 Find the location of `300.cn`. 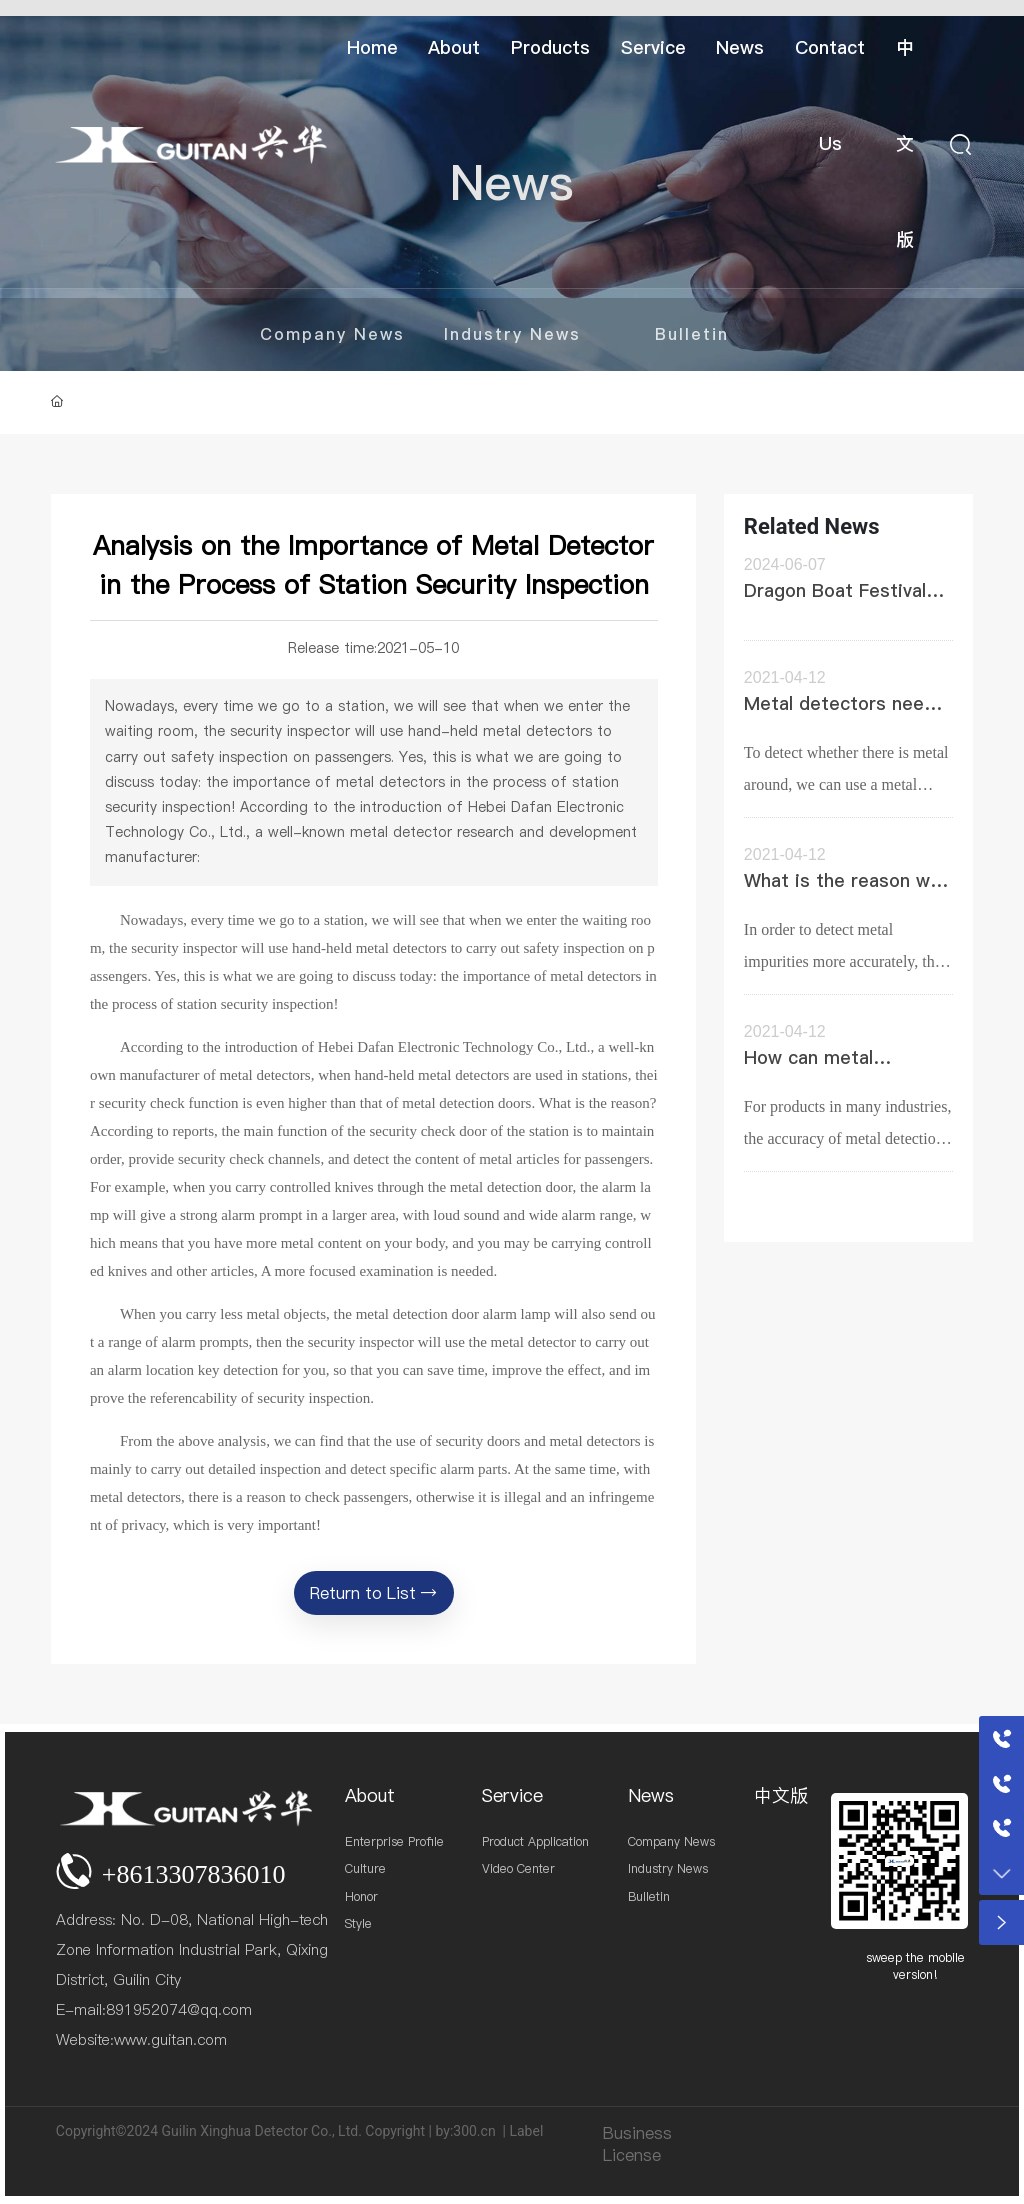

300.cn is located at coordinates (474, 2131).